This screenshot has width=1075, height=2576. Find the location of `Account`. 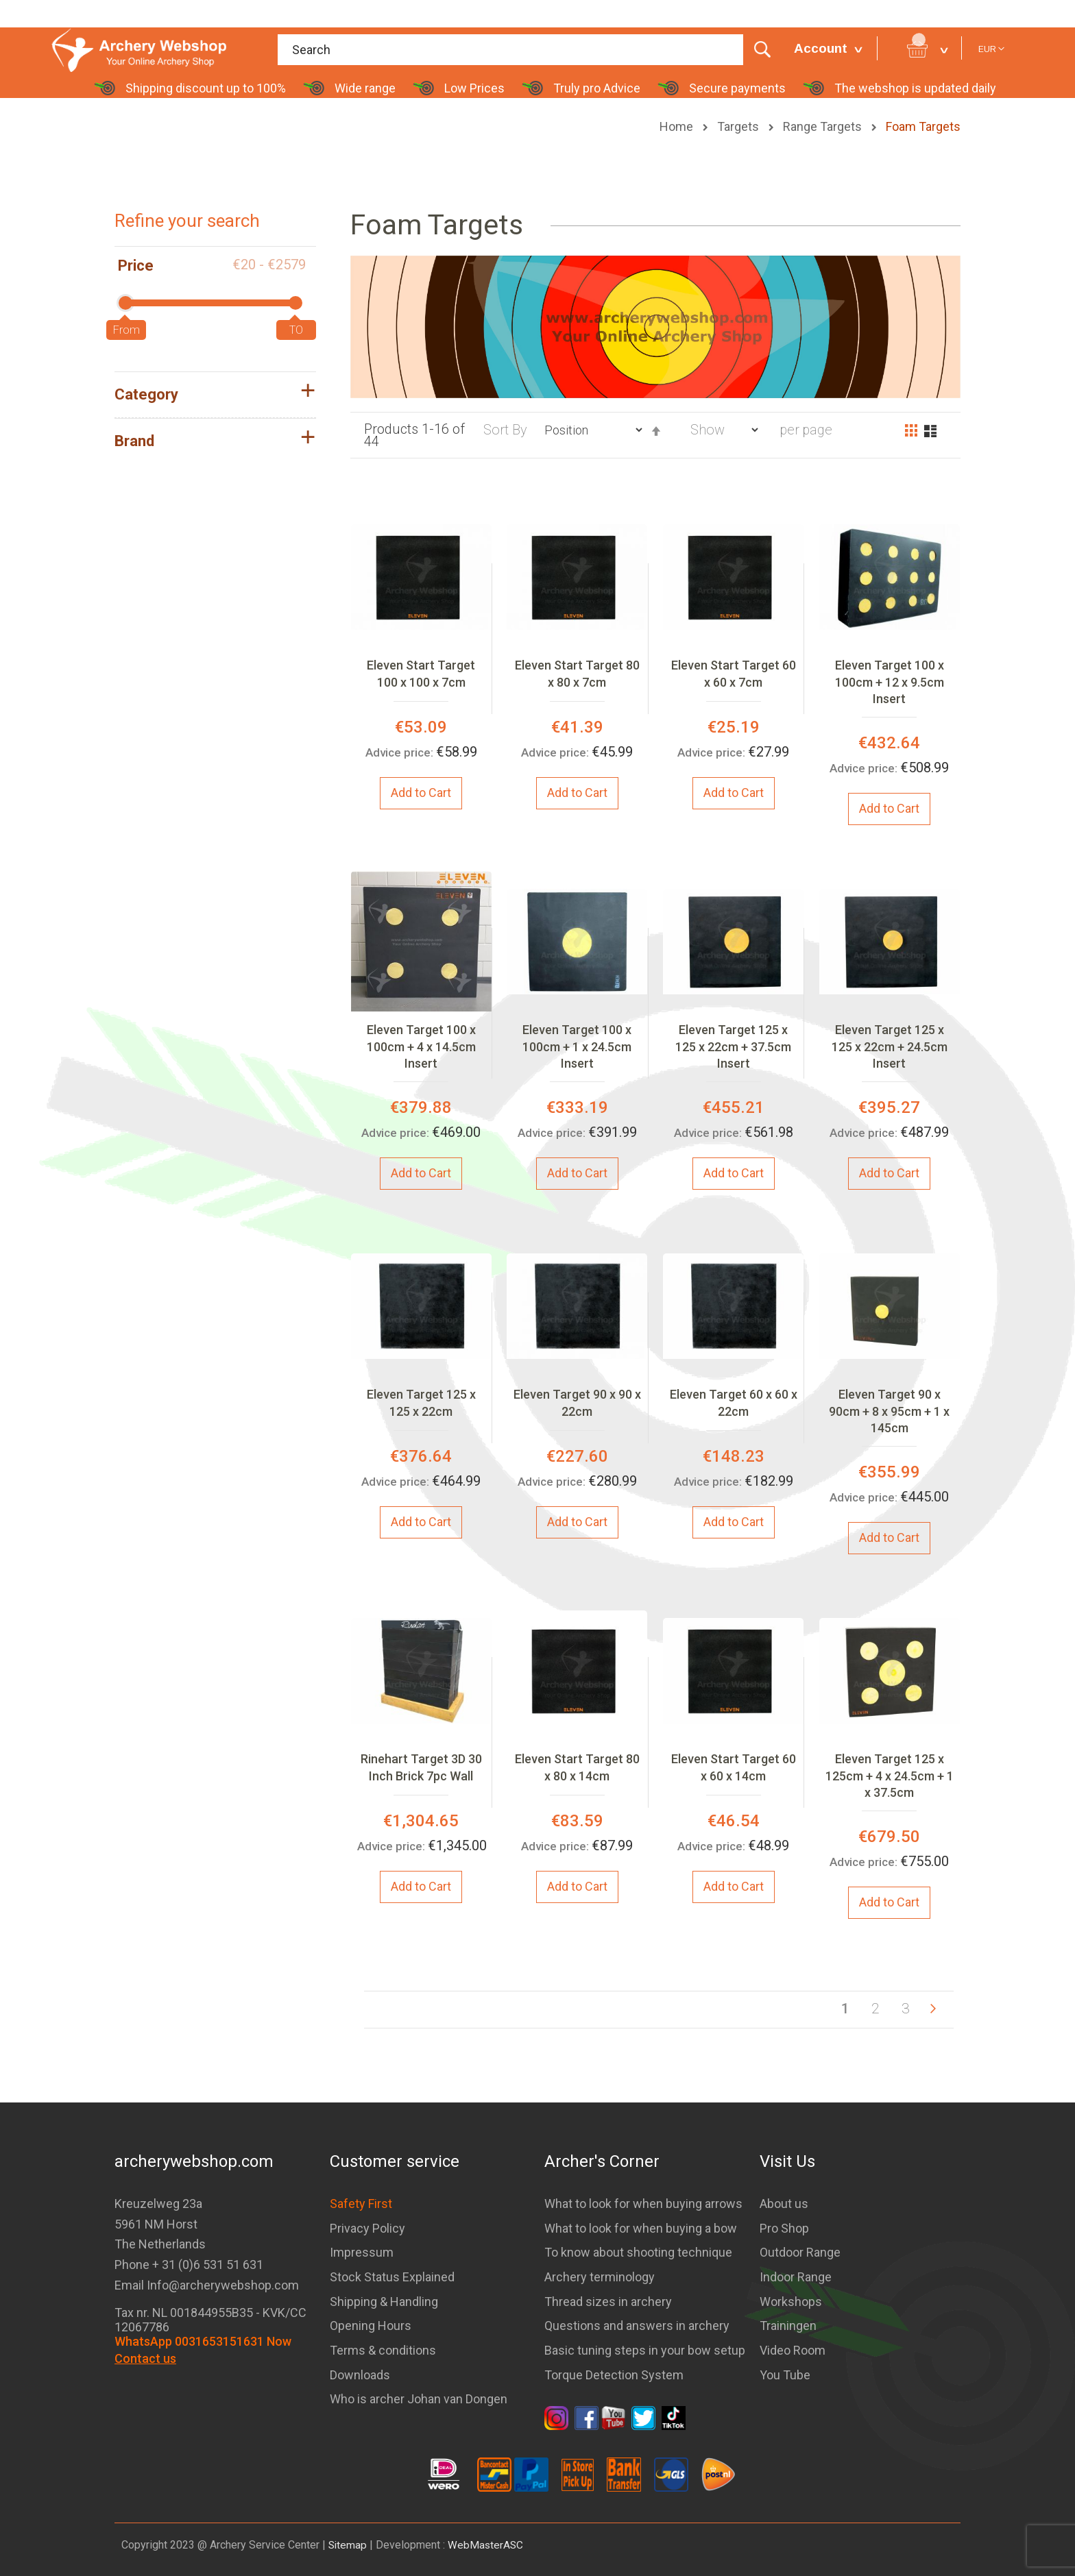

Account is located at coordinates (820, 48).